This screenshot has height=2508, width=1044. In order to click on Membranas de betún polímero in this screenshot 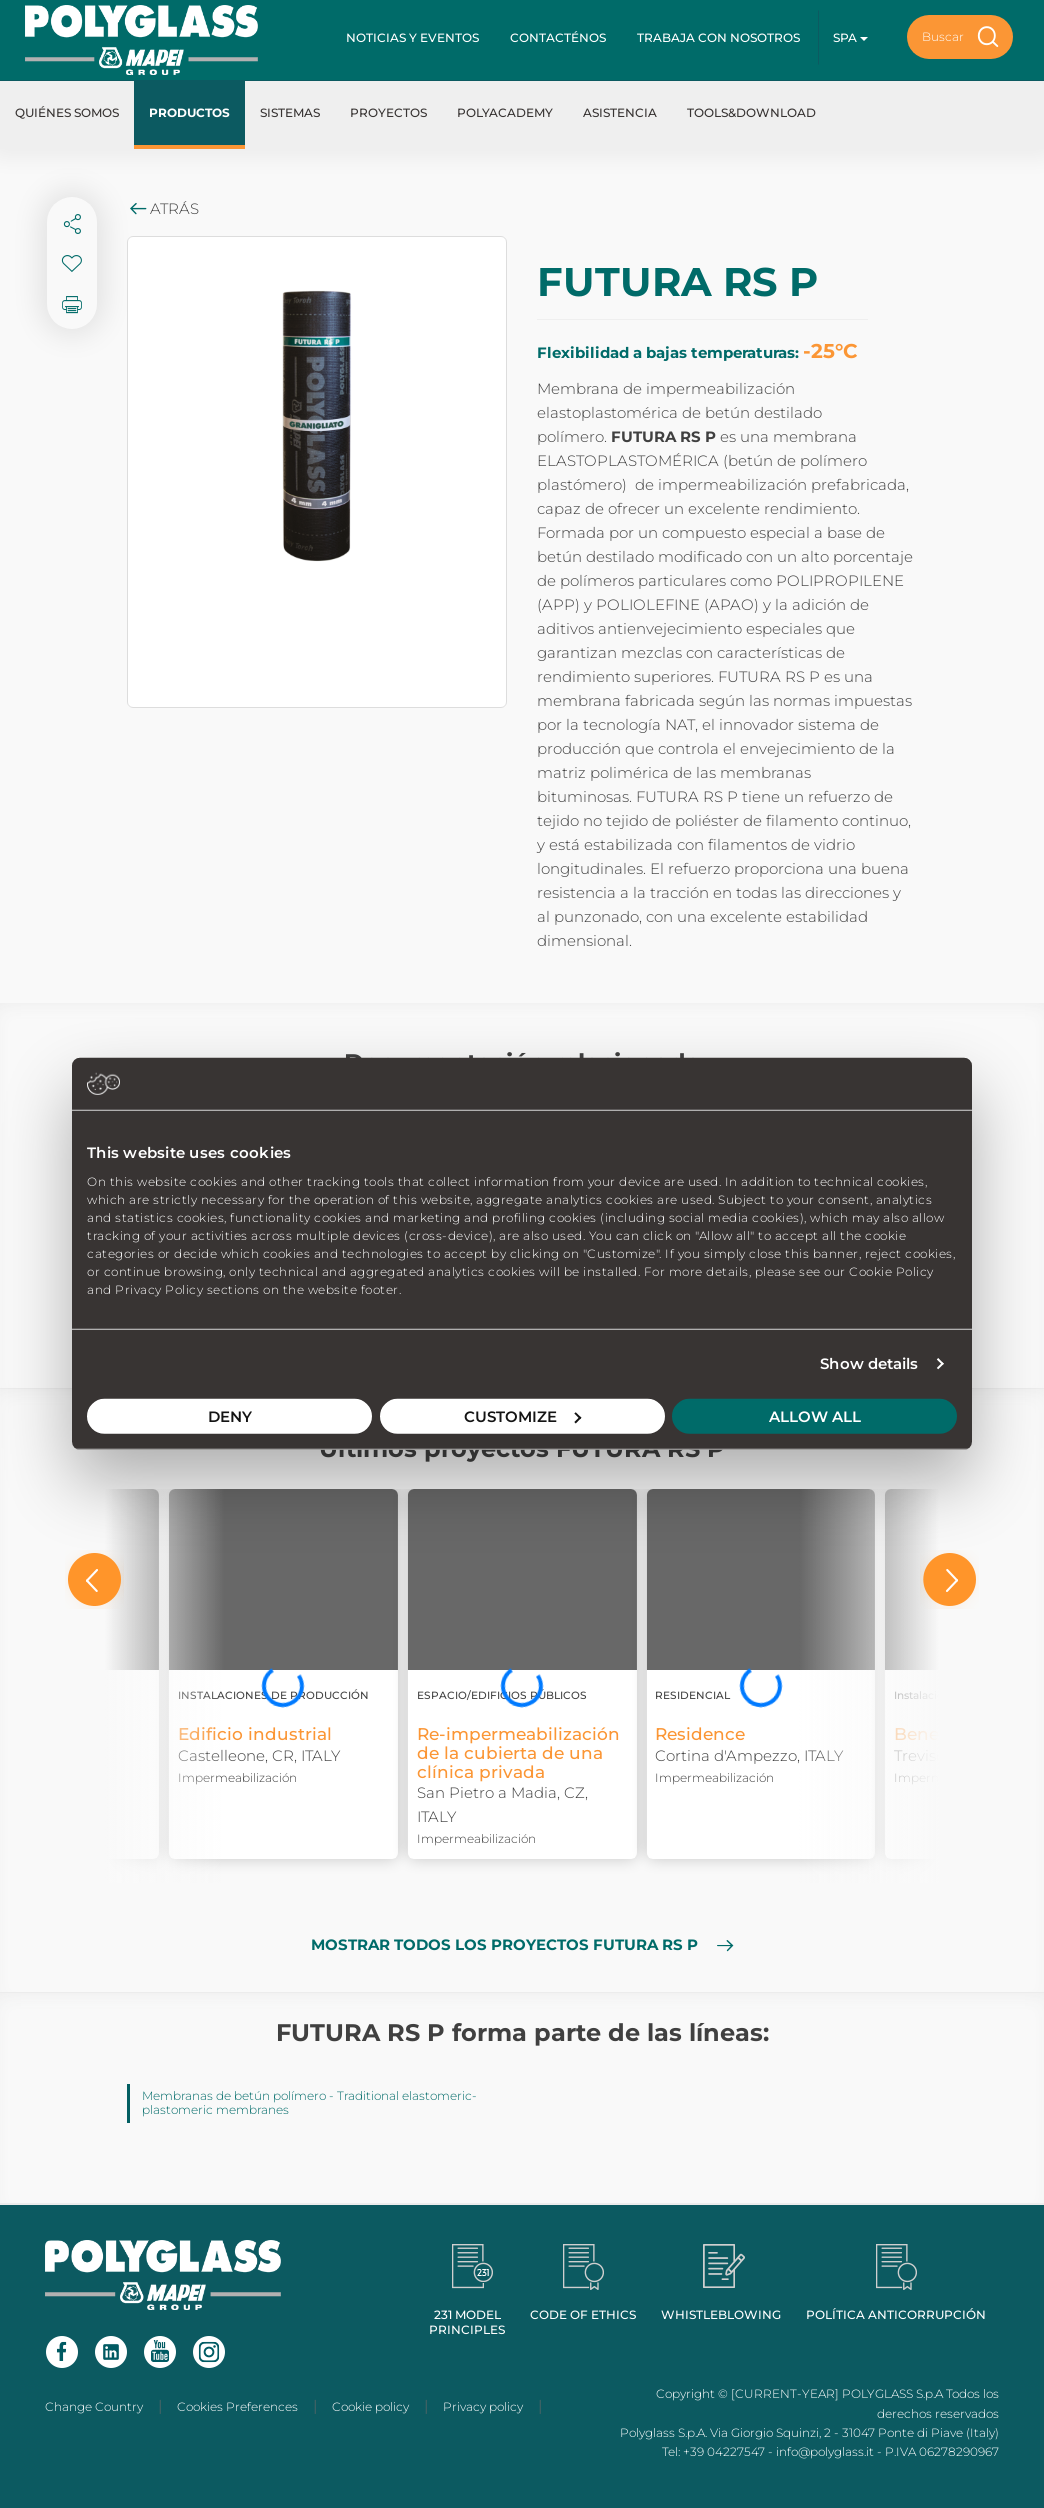, I will do `click(234, 2095)`.